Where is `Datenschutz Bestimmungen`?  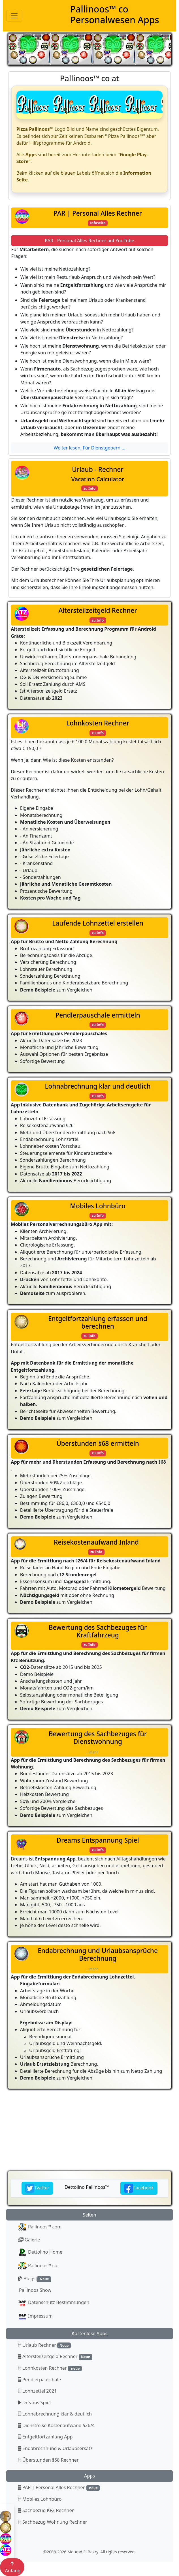
Datenschutz Bestimmungen is located at coordinates (54, 2302).